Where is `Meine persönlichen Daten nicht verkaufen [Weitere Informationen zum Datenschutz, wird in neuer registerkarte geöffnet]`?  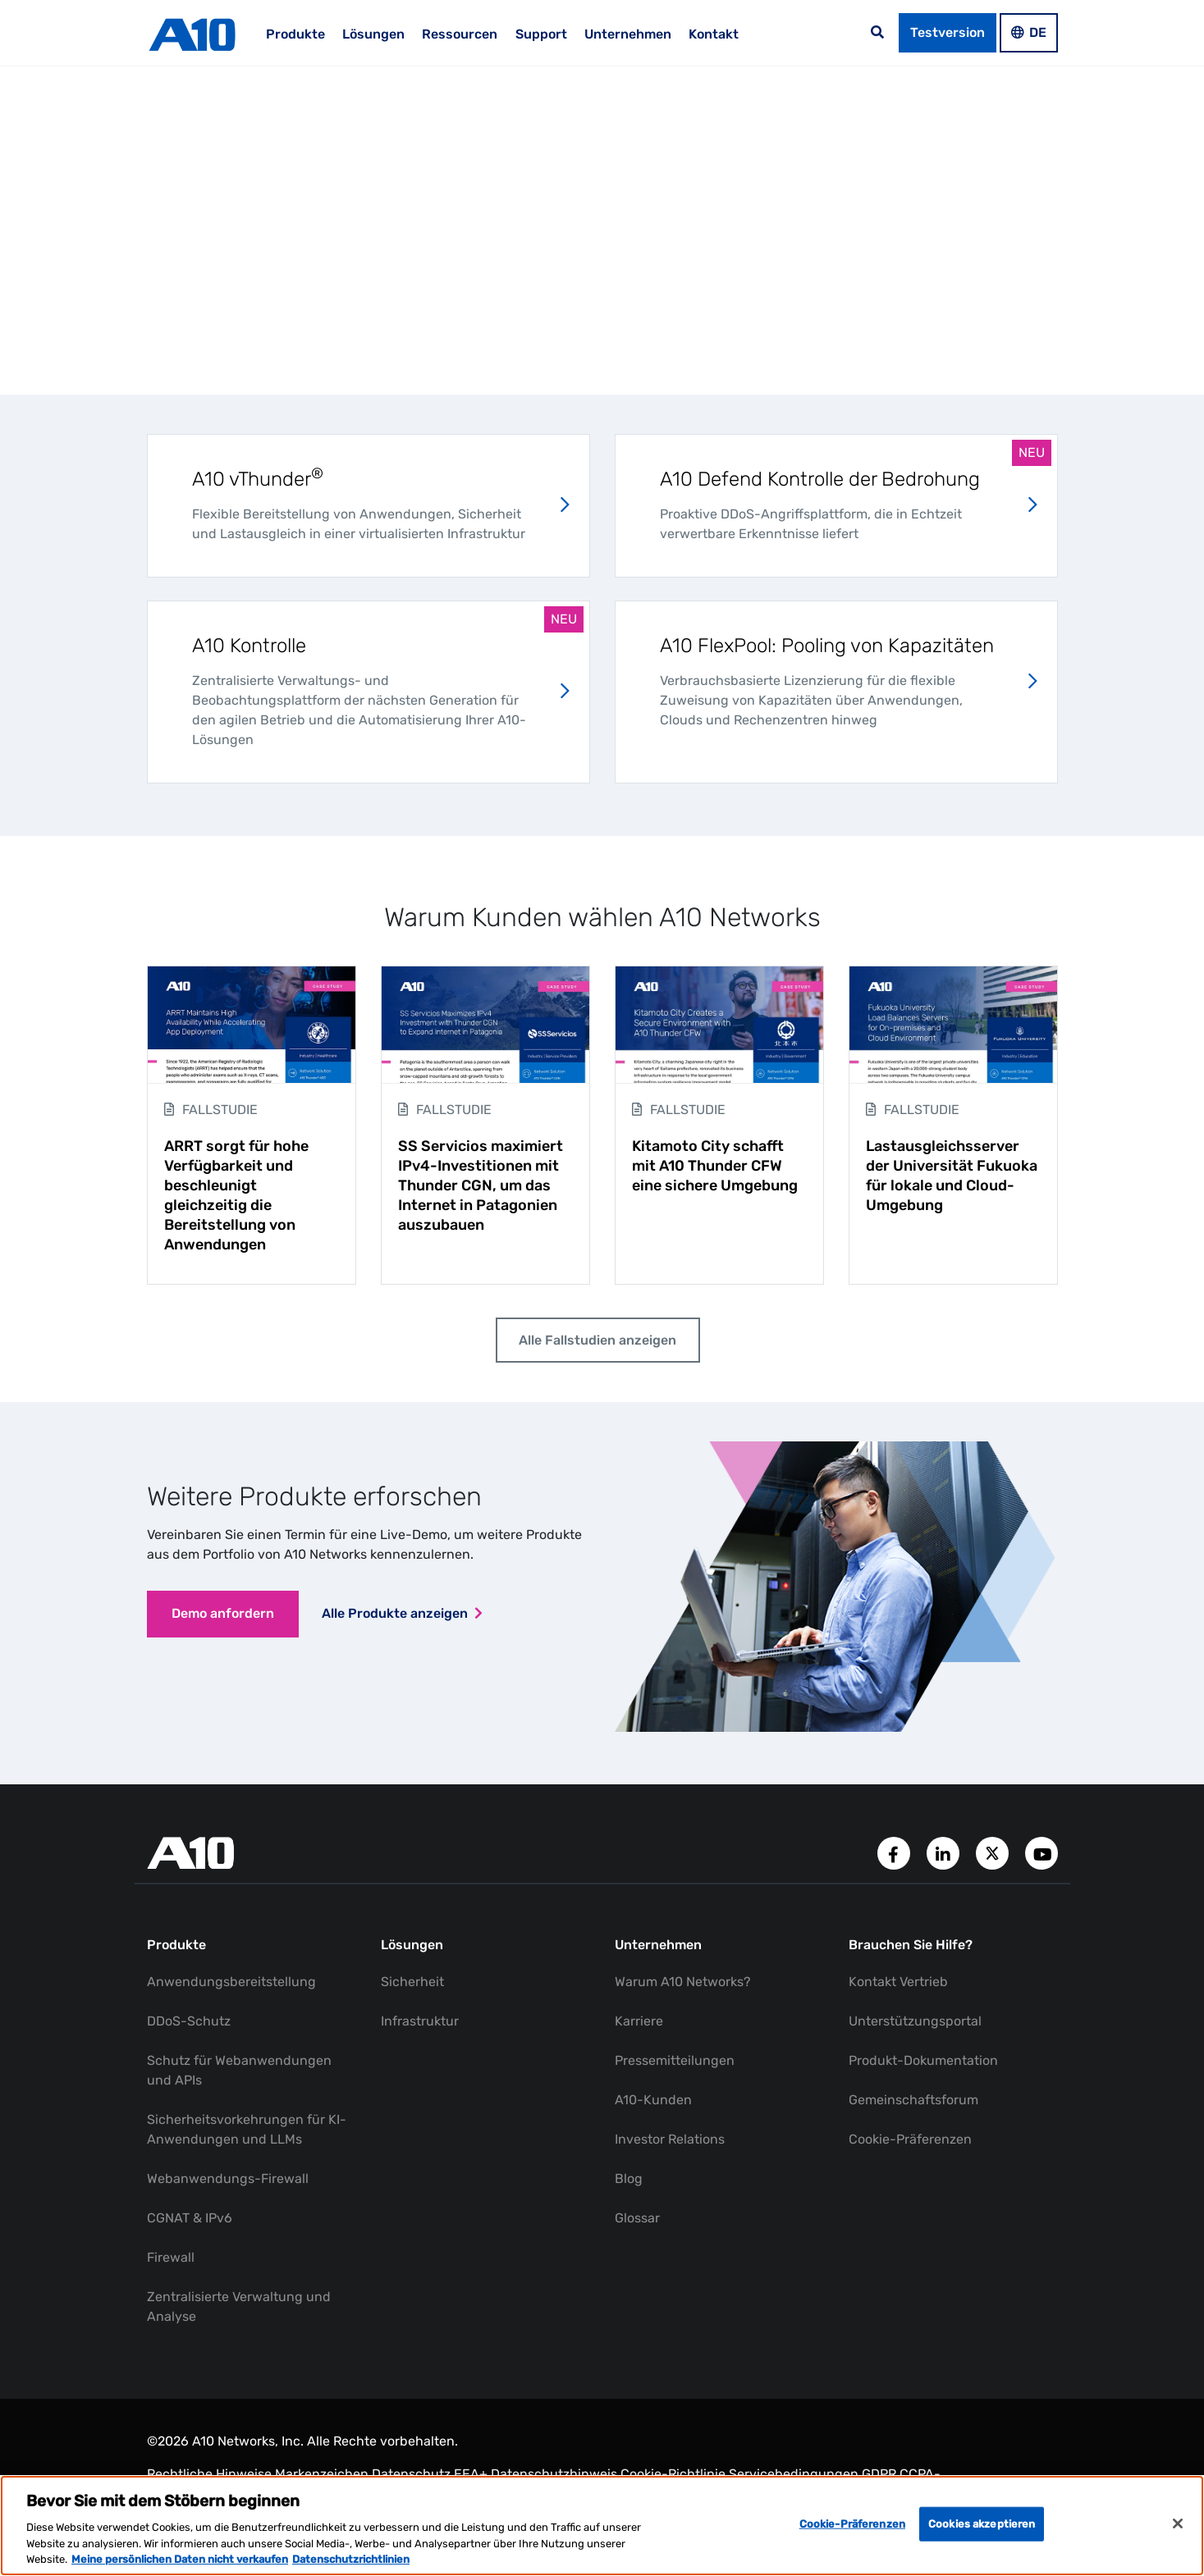
Meine persönlichen Daten nicht verkaufen [Weitere Informationen zum Datenschutz, wird in neuer registerkarte geöffnet] is located at coordinates (179, 2559).